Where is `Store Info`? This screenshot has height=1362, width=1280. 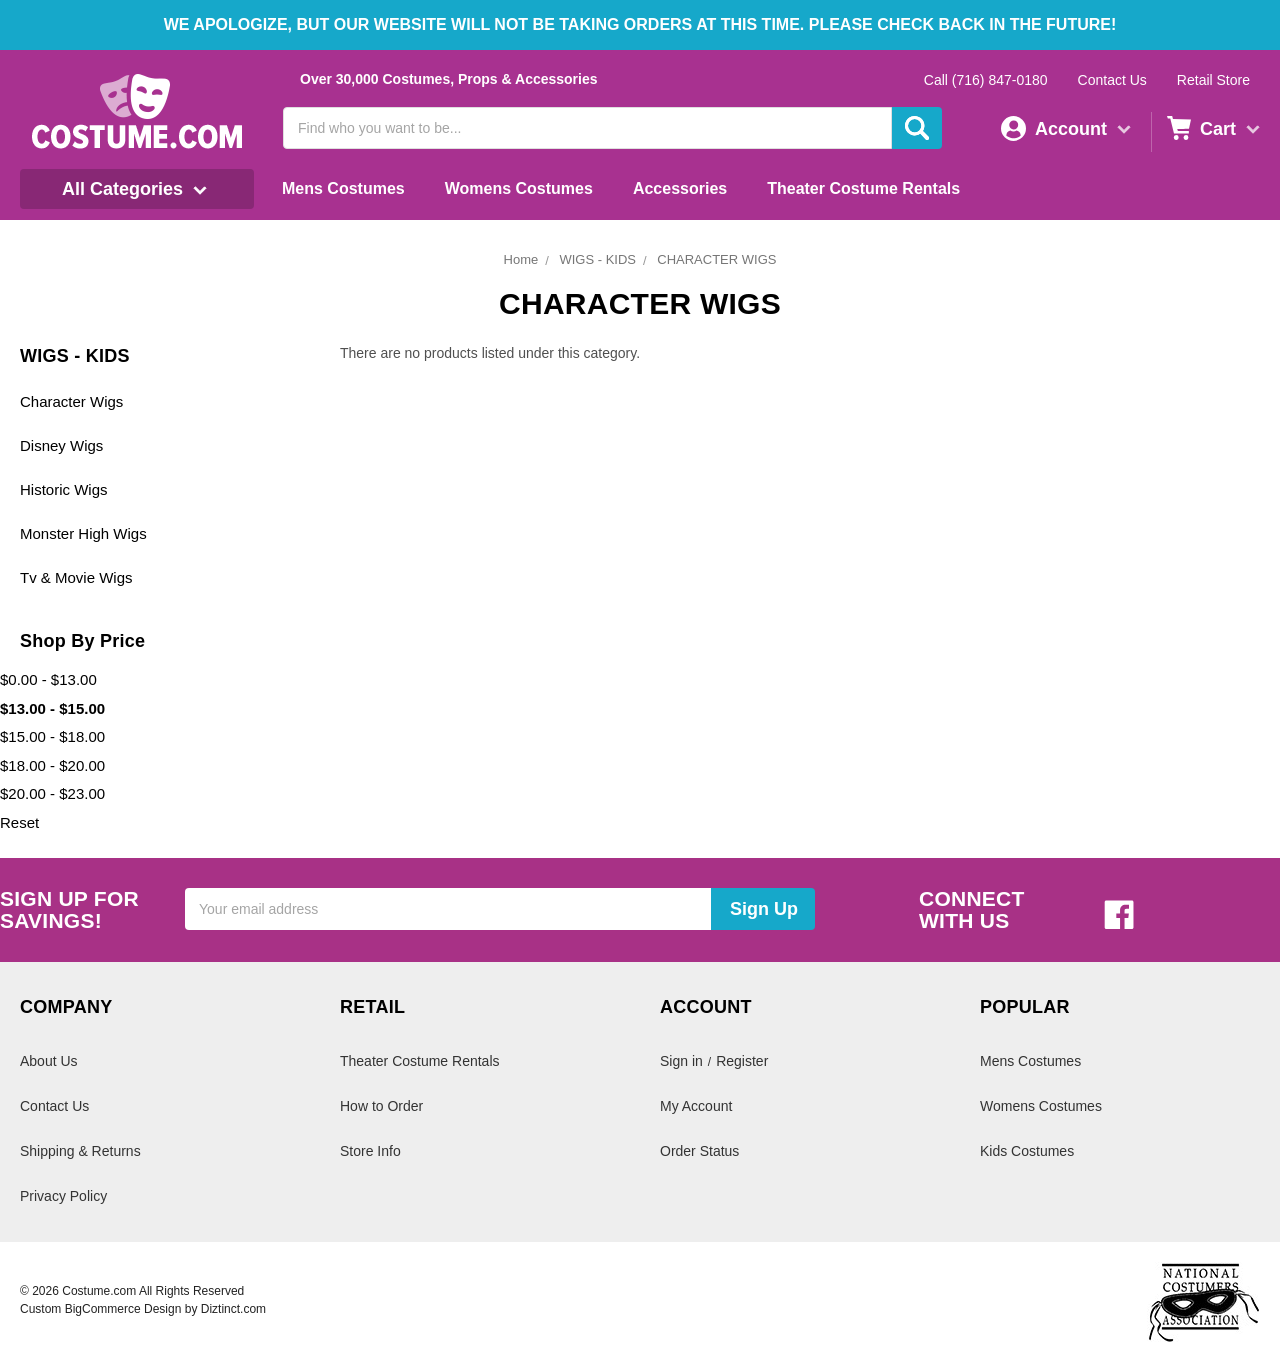
Store Info is located at coordinates (370, 1151).